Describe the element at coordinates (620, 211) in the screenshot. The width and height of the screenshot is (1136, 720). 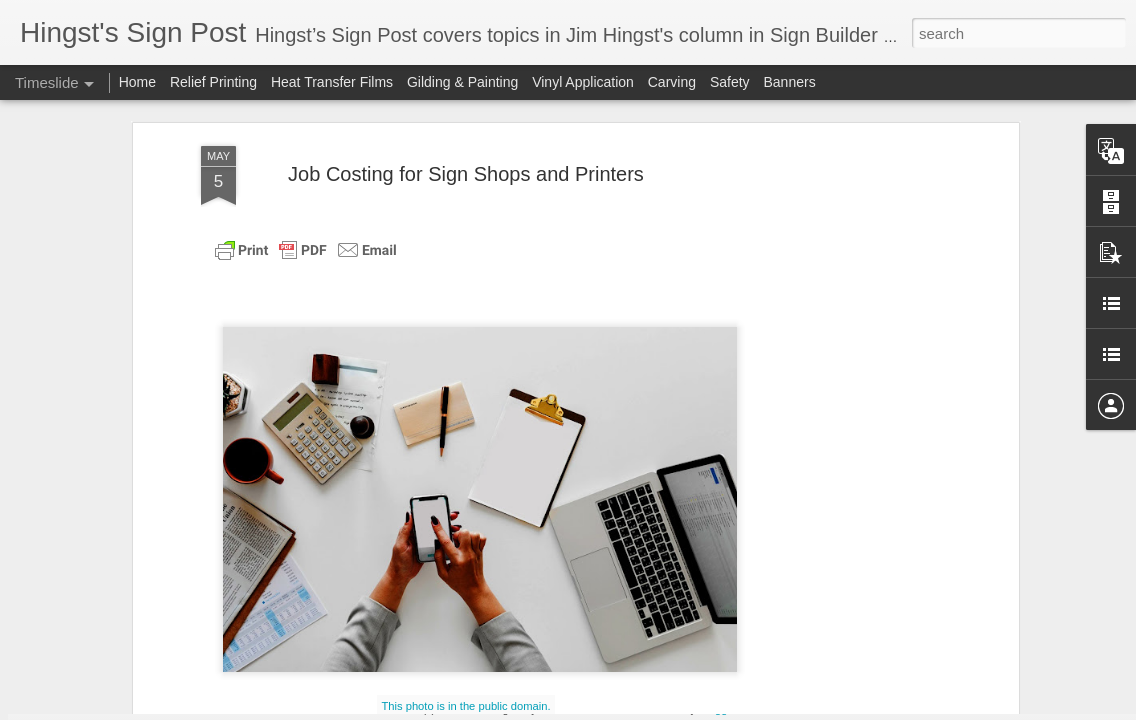
I see `Sign Builder Illustrated.` at that location.